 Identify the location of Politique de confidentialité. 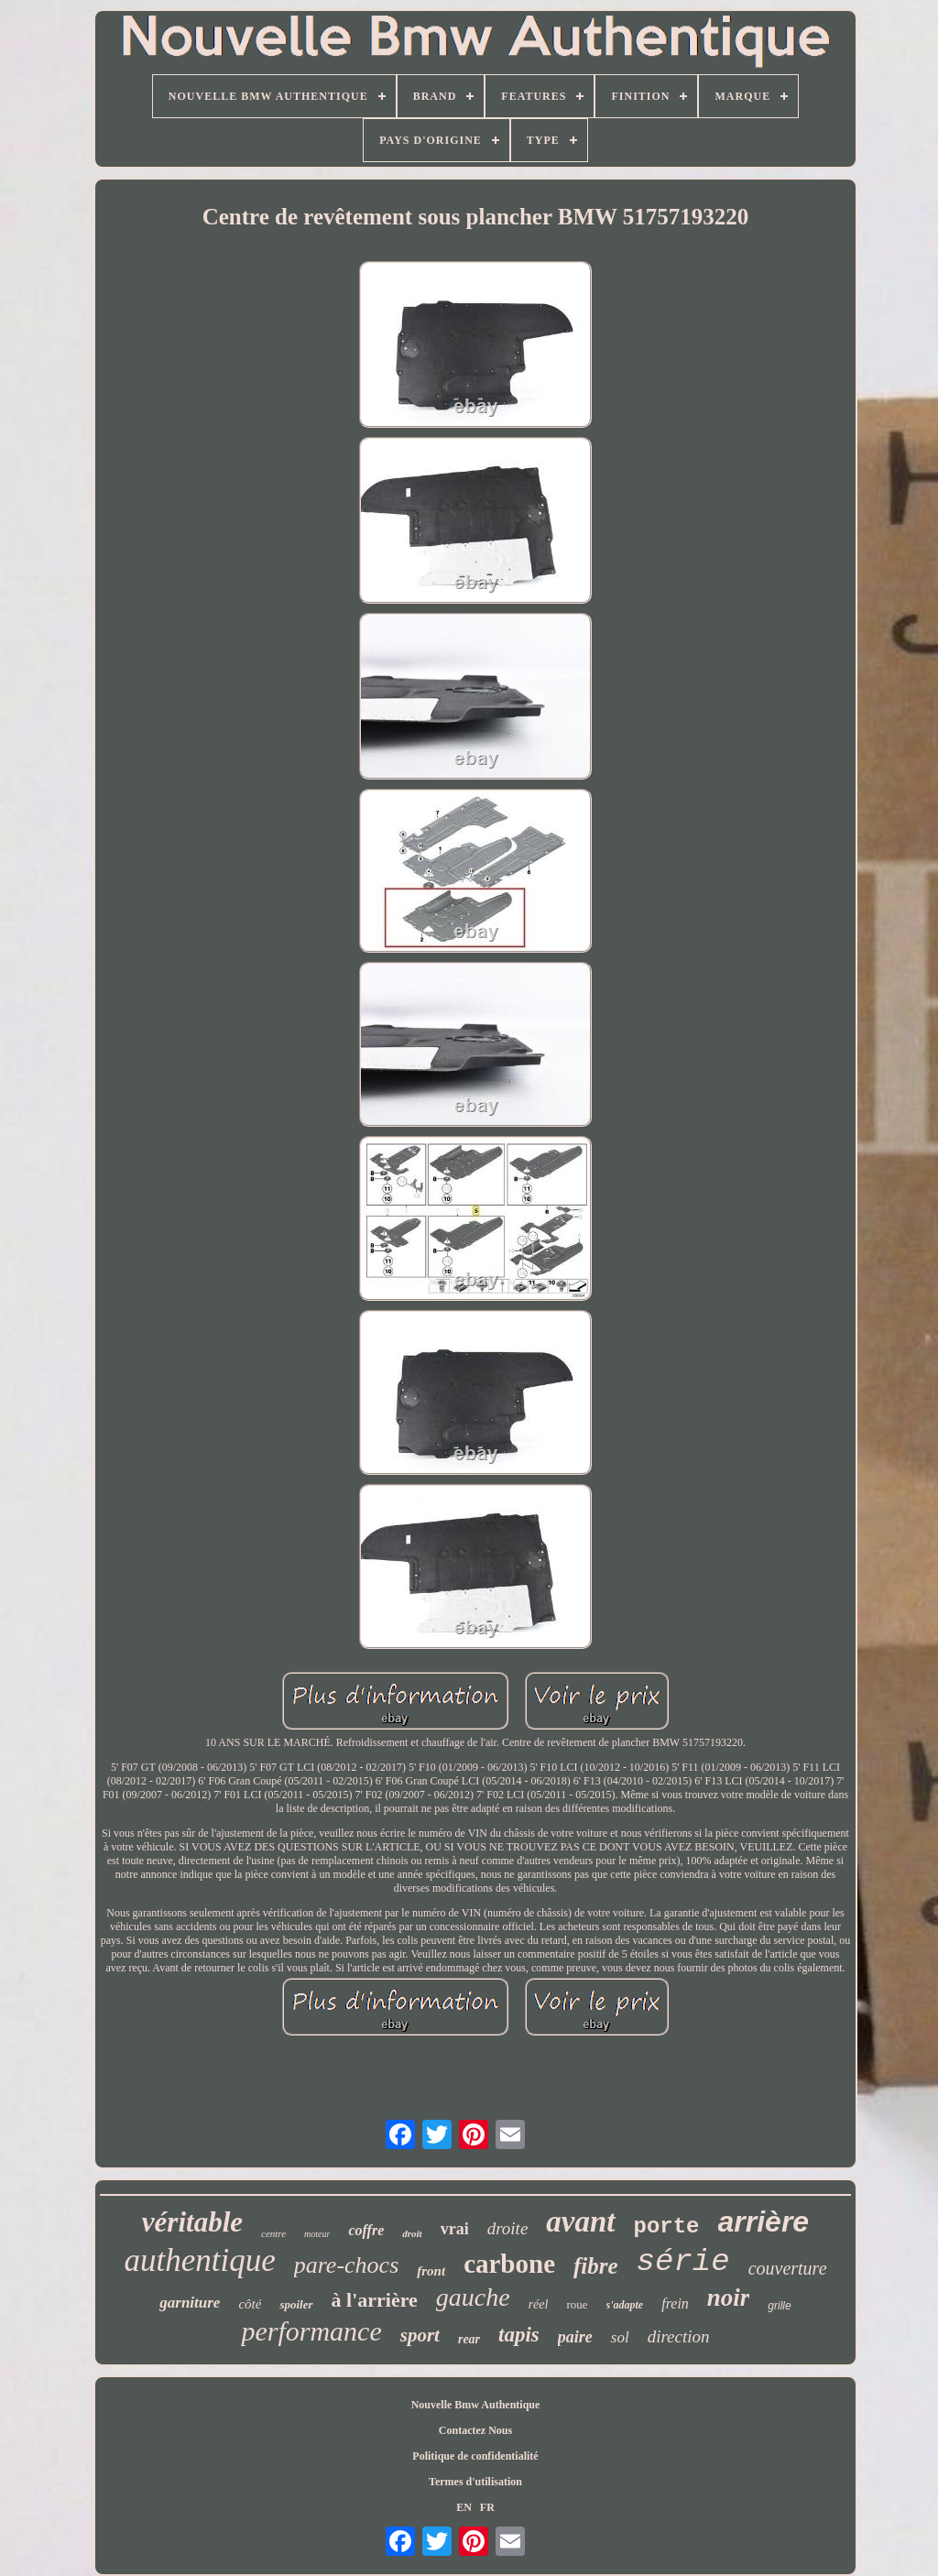
(475, 2456).